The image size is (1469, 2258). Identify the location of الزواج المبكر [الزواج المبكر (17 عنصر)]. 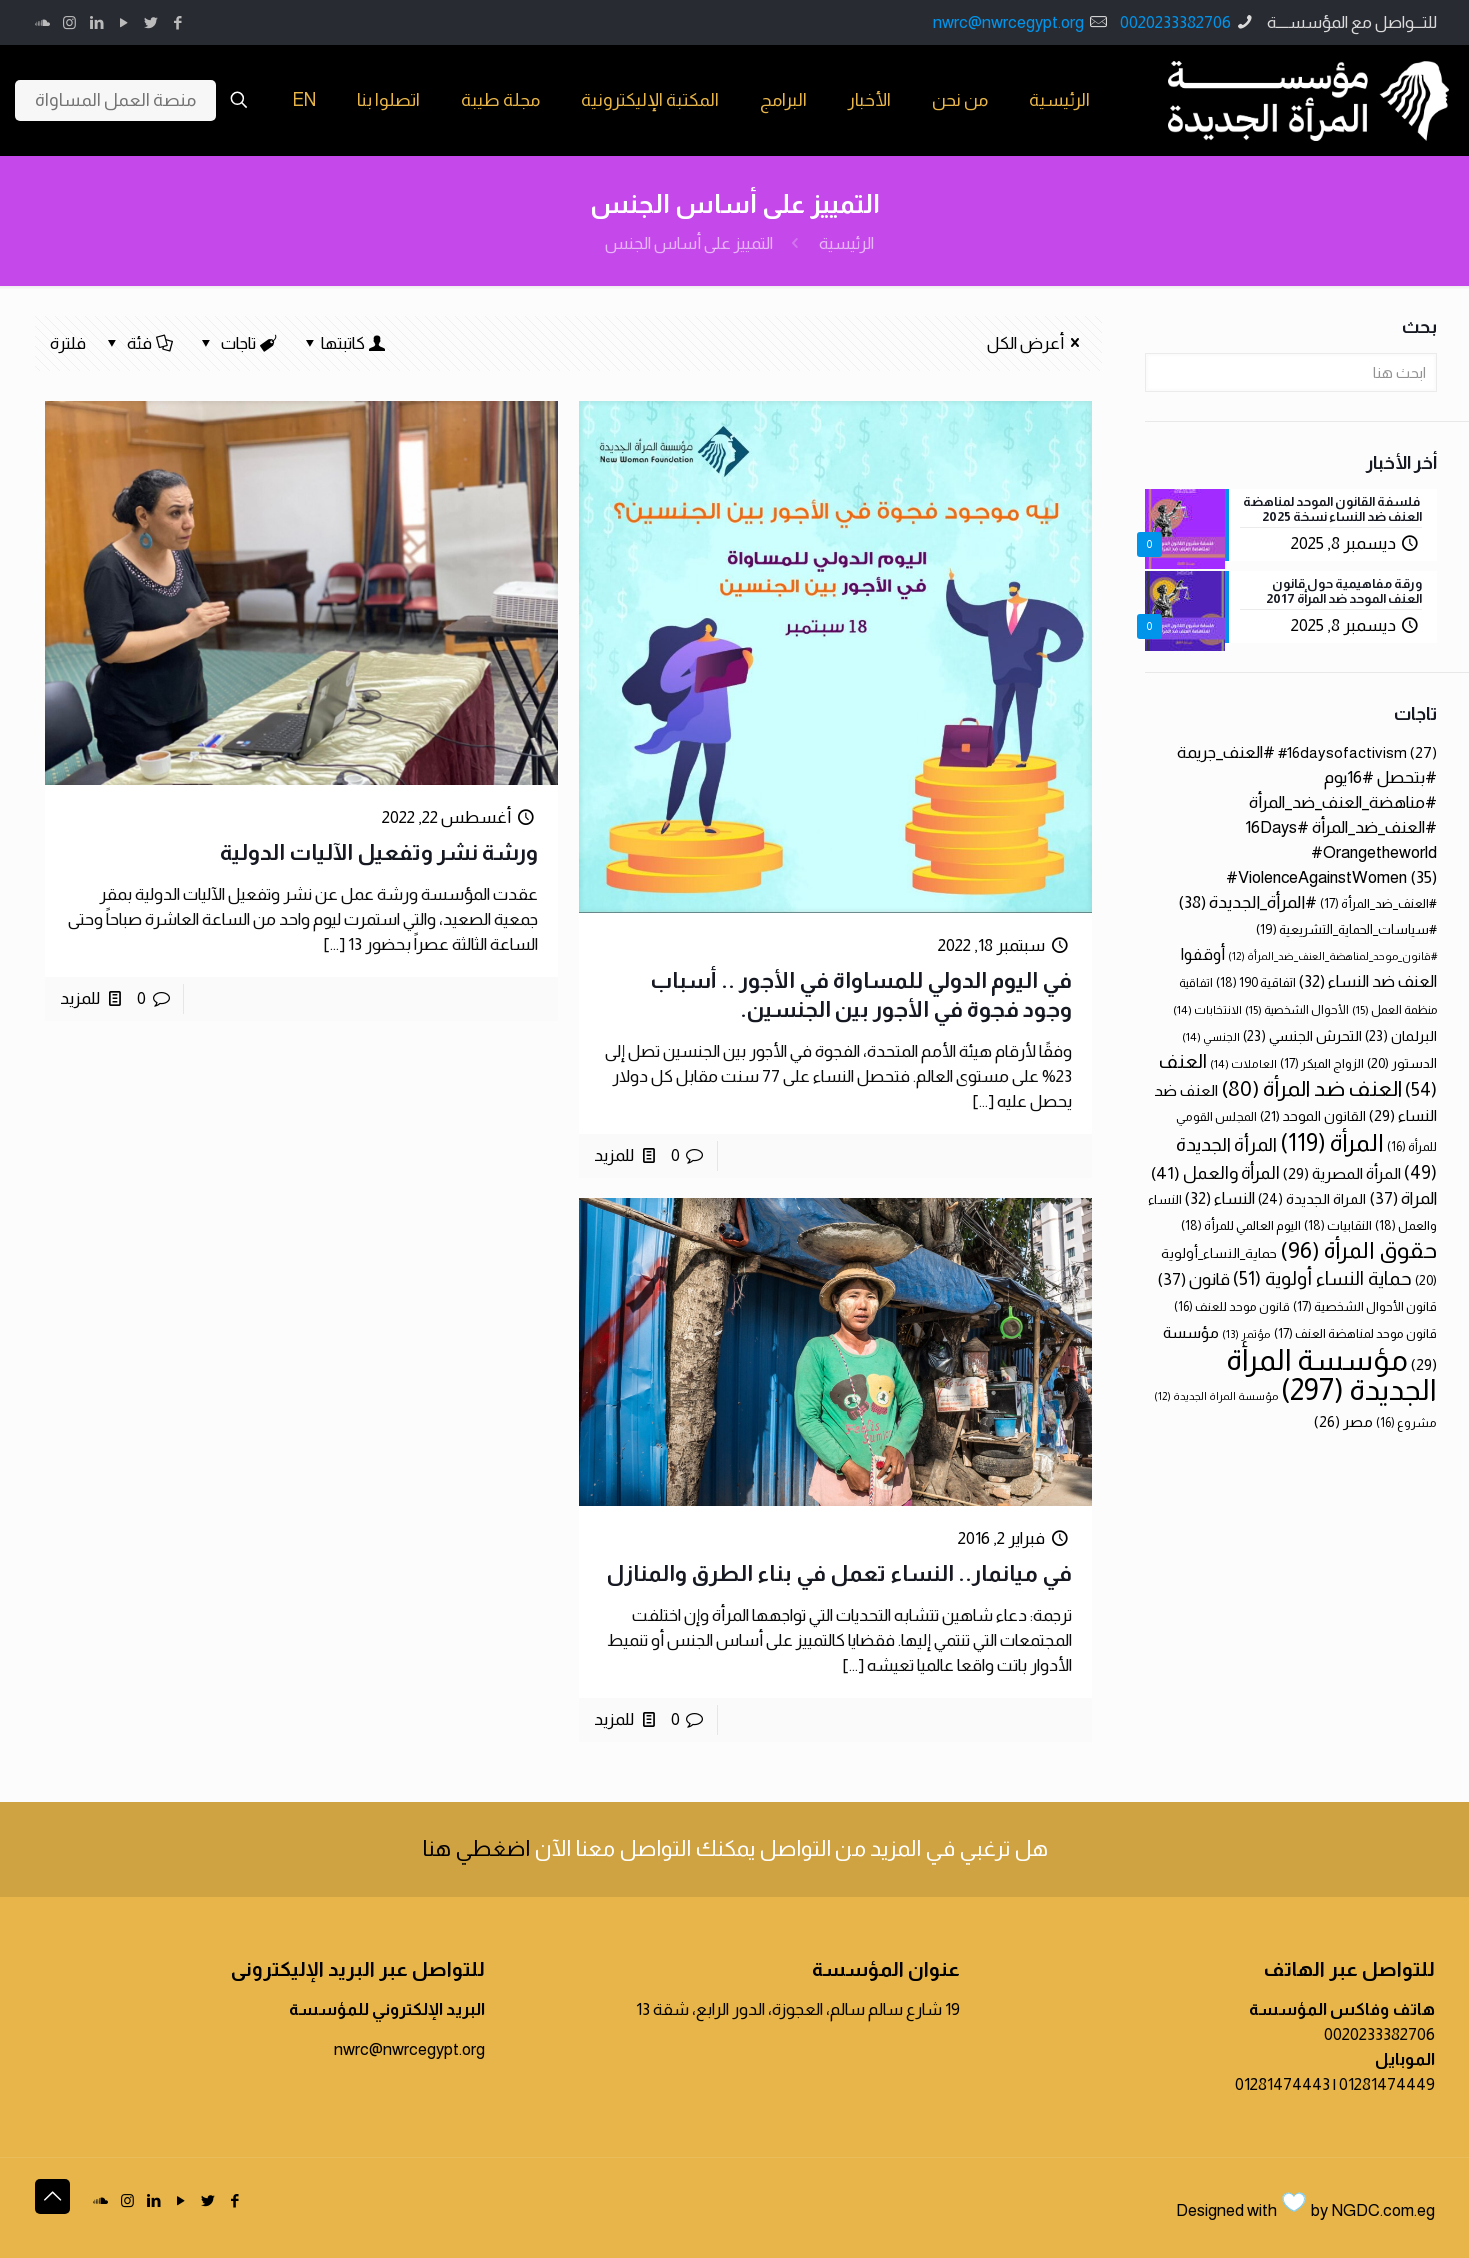
(1322, 1063).